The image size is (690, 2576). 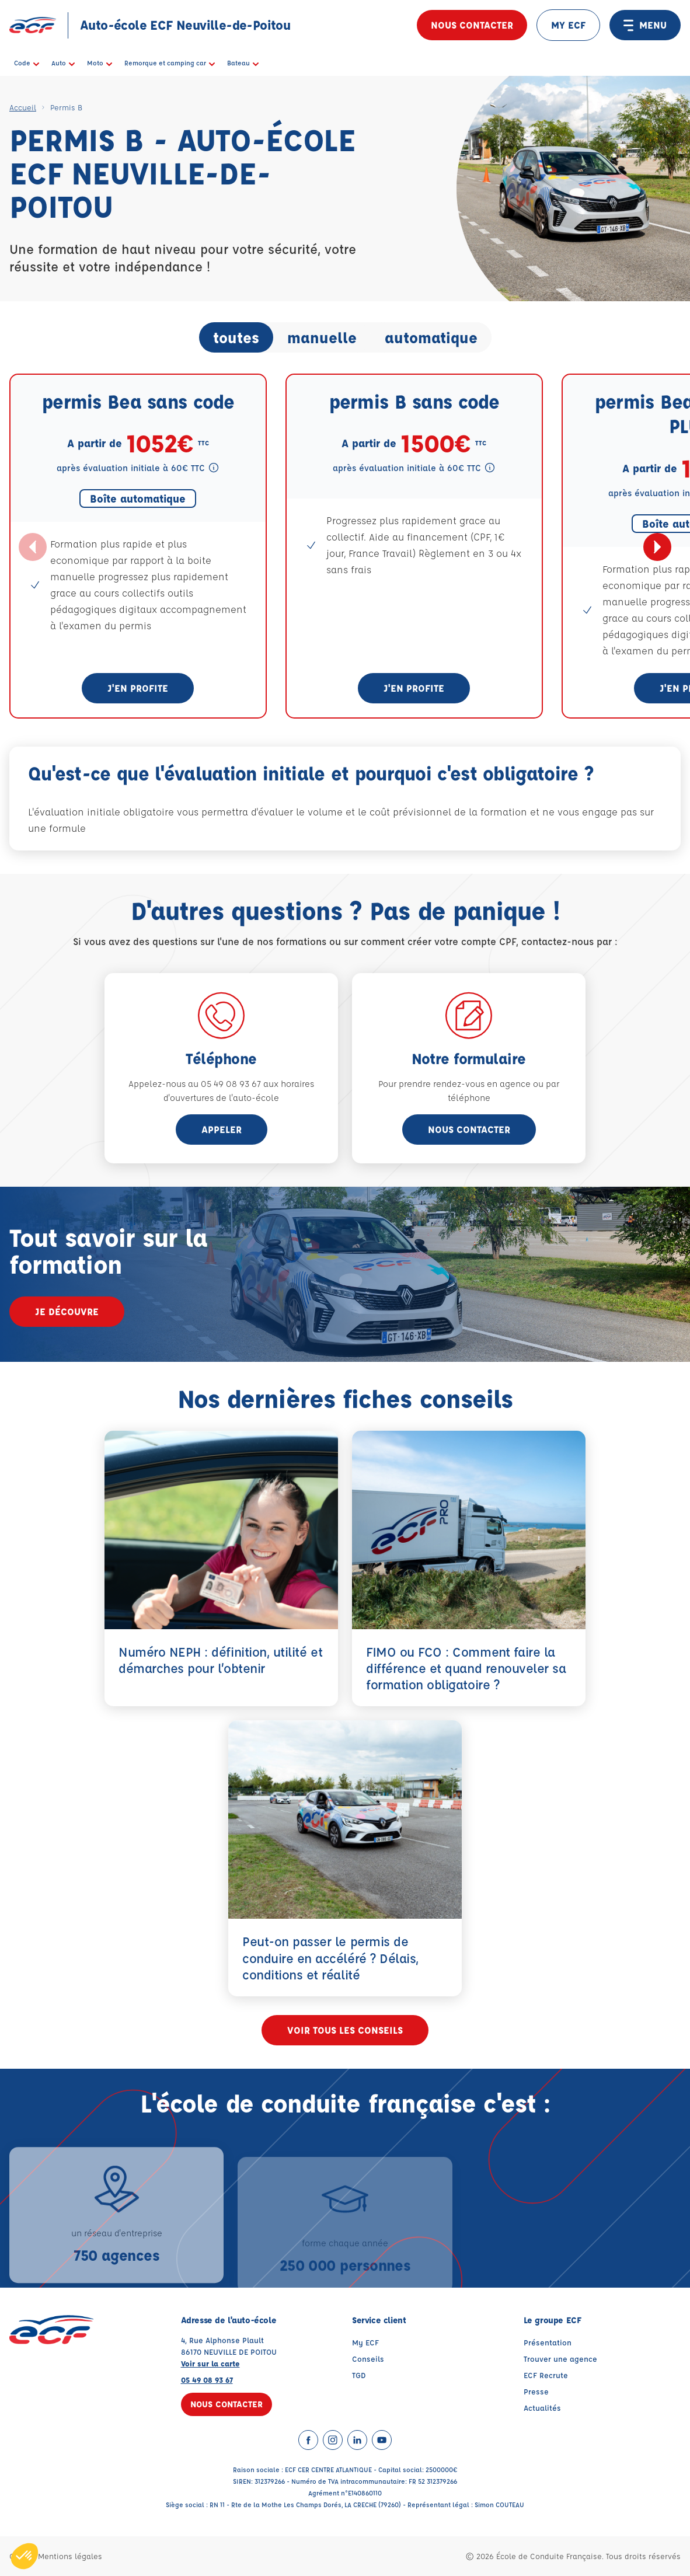 I want to click on Mentions légales, so click(x=70, y=2556).